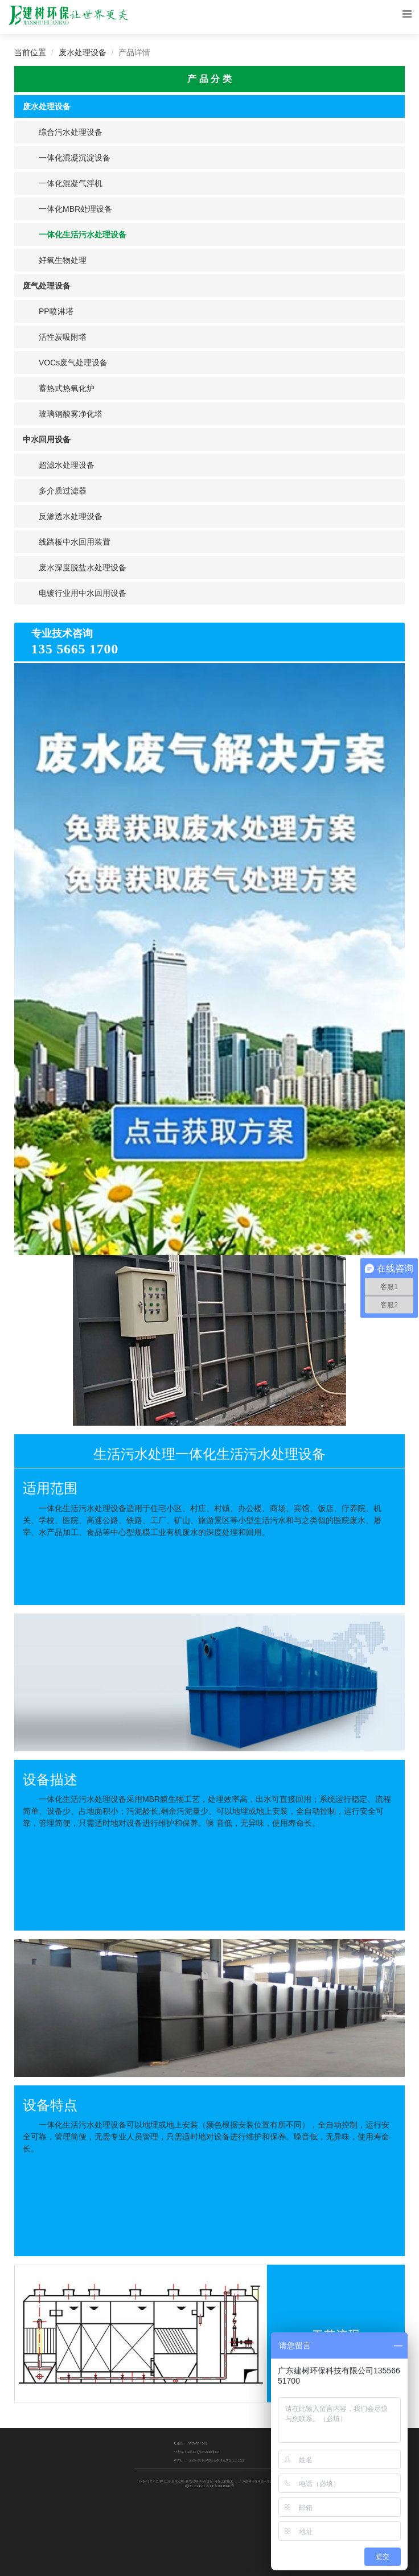 This screenshot has width=419, height=2576. Describe the element at coordinates (82, 567) in the screenshot. I see `废水深度脱盐水处理设备` at that location.